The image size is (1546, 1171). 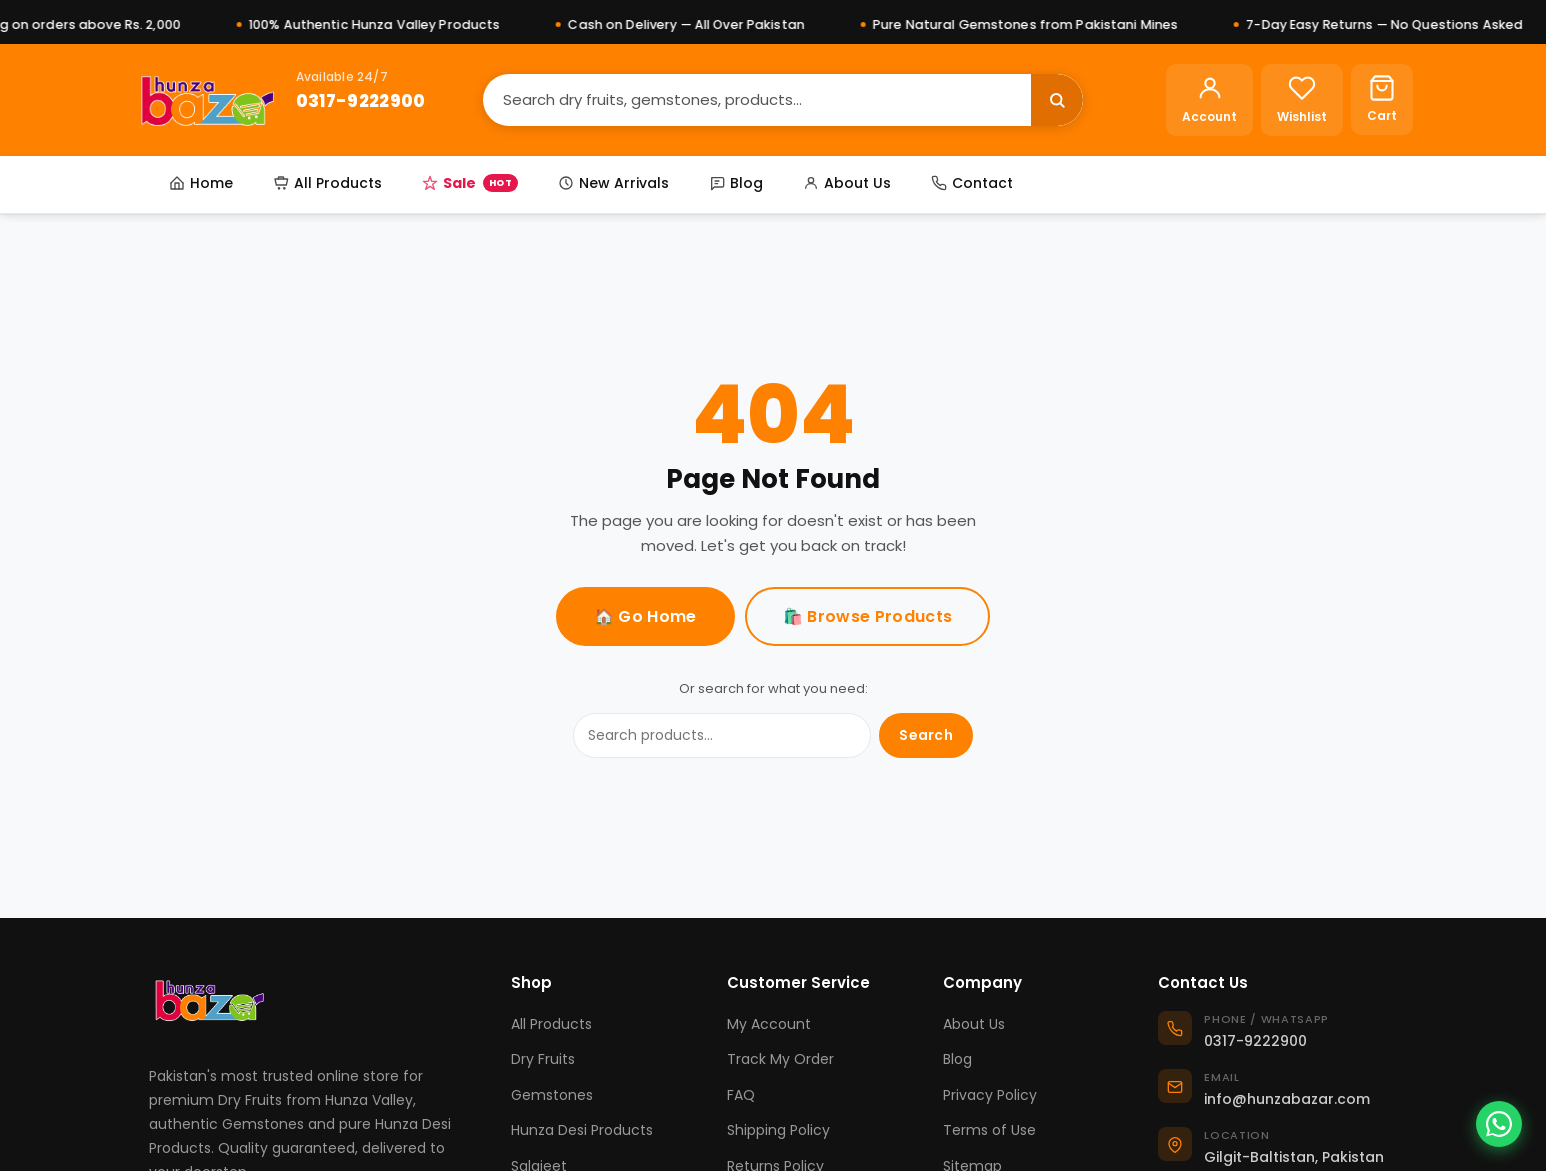 I want to click on Track My Order, so click(x=780, y=1059).